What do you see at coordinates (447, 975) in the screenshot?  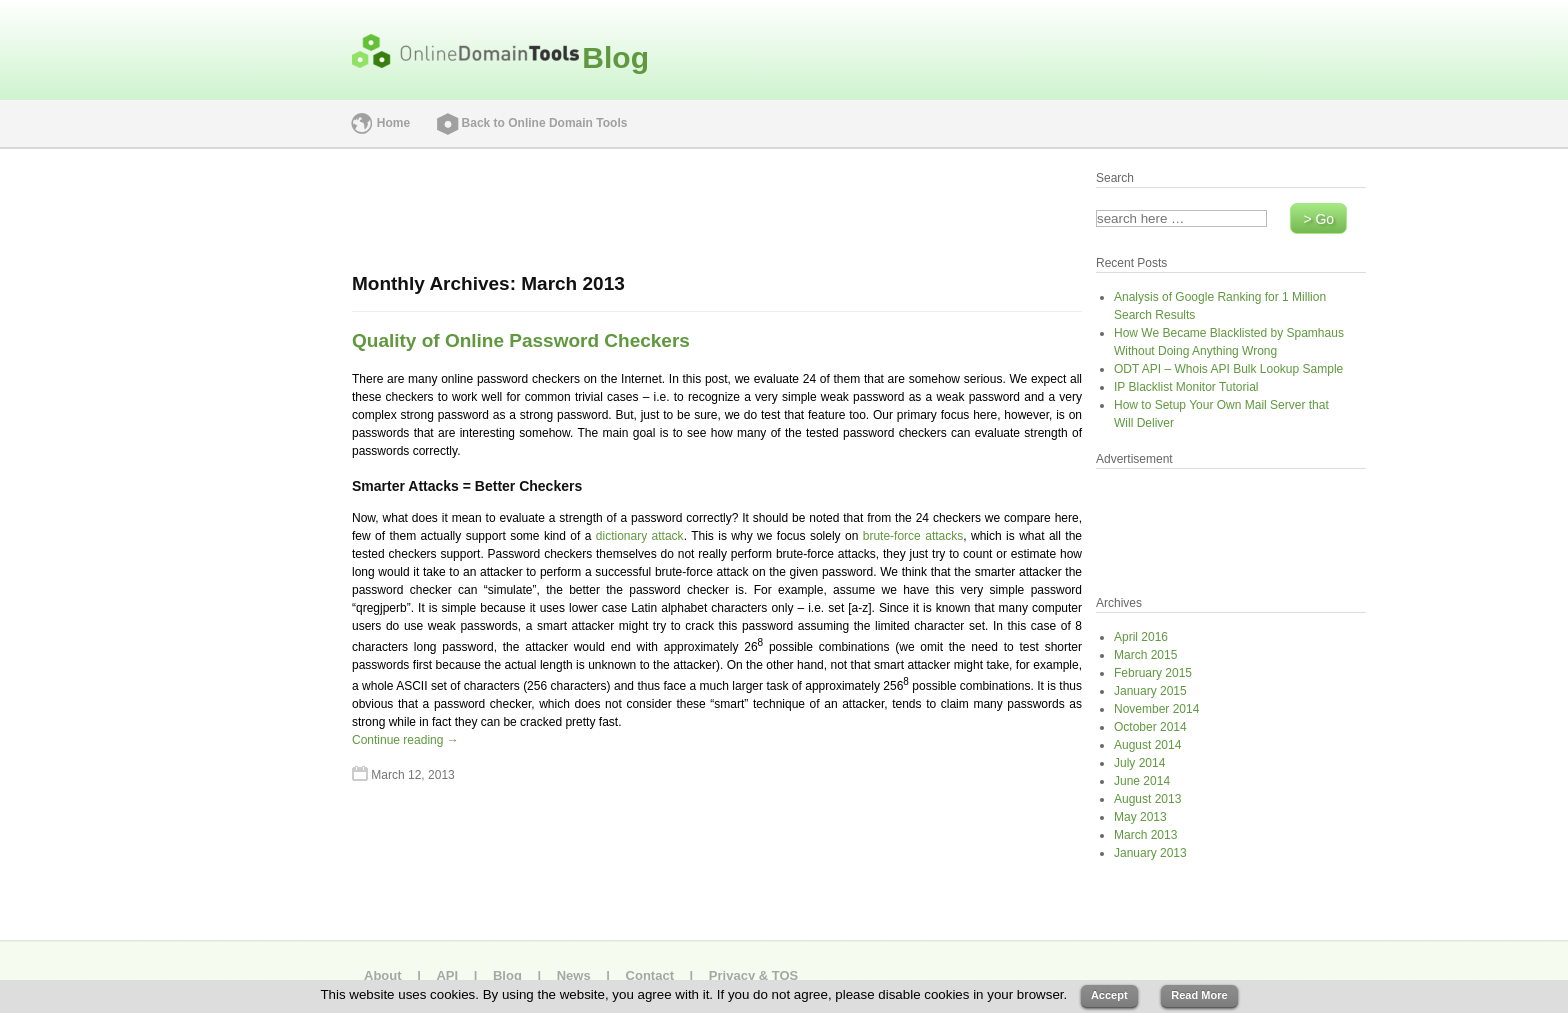 I see `API` at bounding box center [447, 975].